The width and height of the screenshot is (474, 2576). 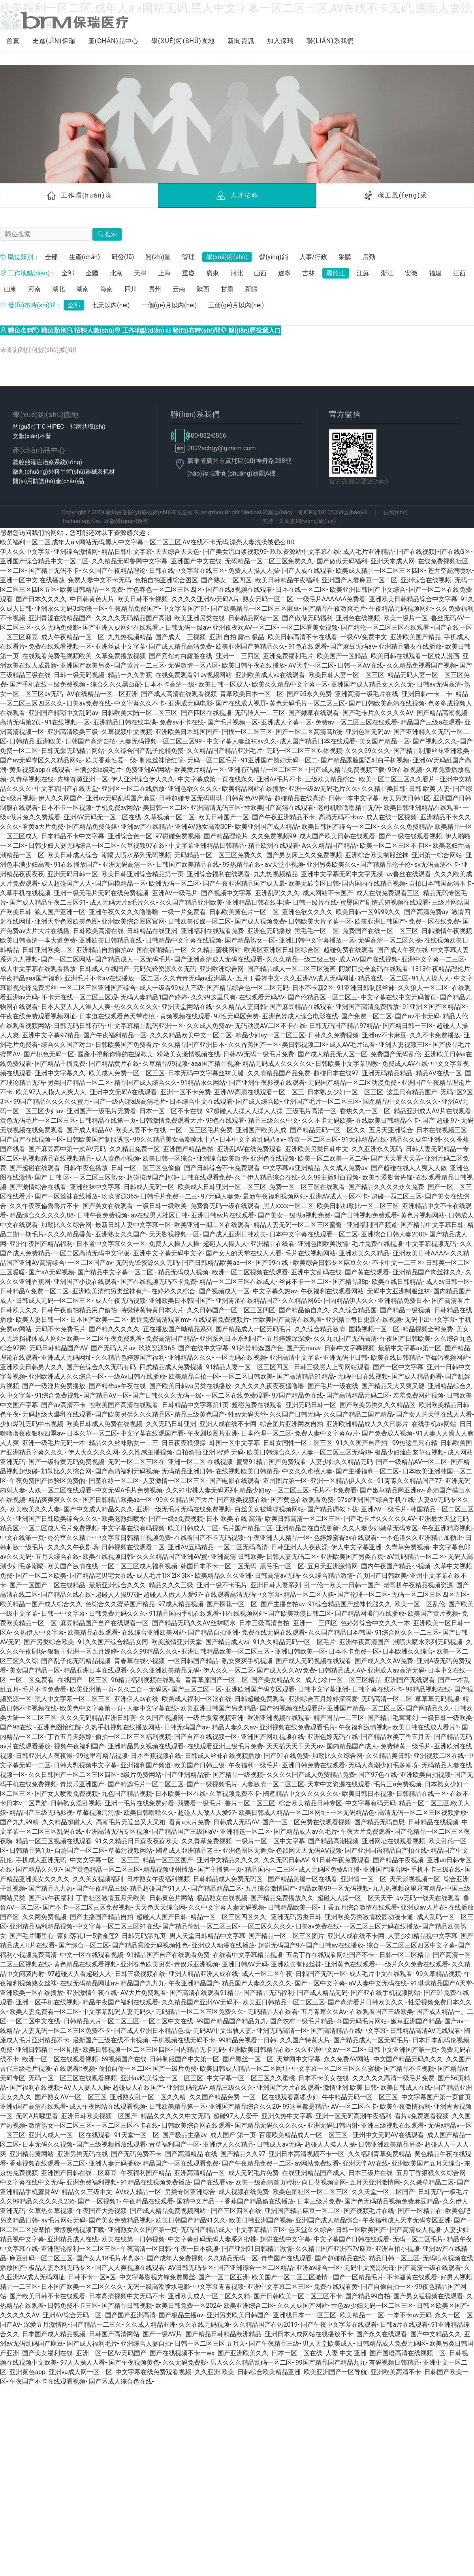 What do you see at coordinates (341, 1670) in the screenshot?
I see `日韩精品成人AV` at bounding box center [341, 1670].